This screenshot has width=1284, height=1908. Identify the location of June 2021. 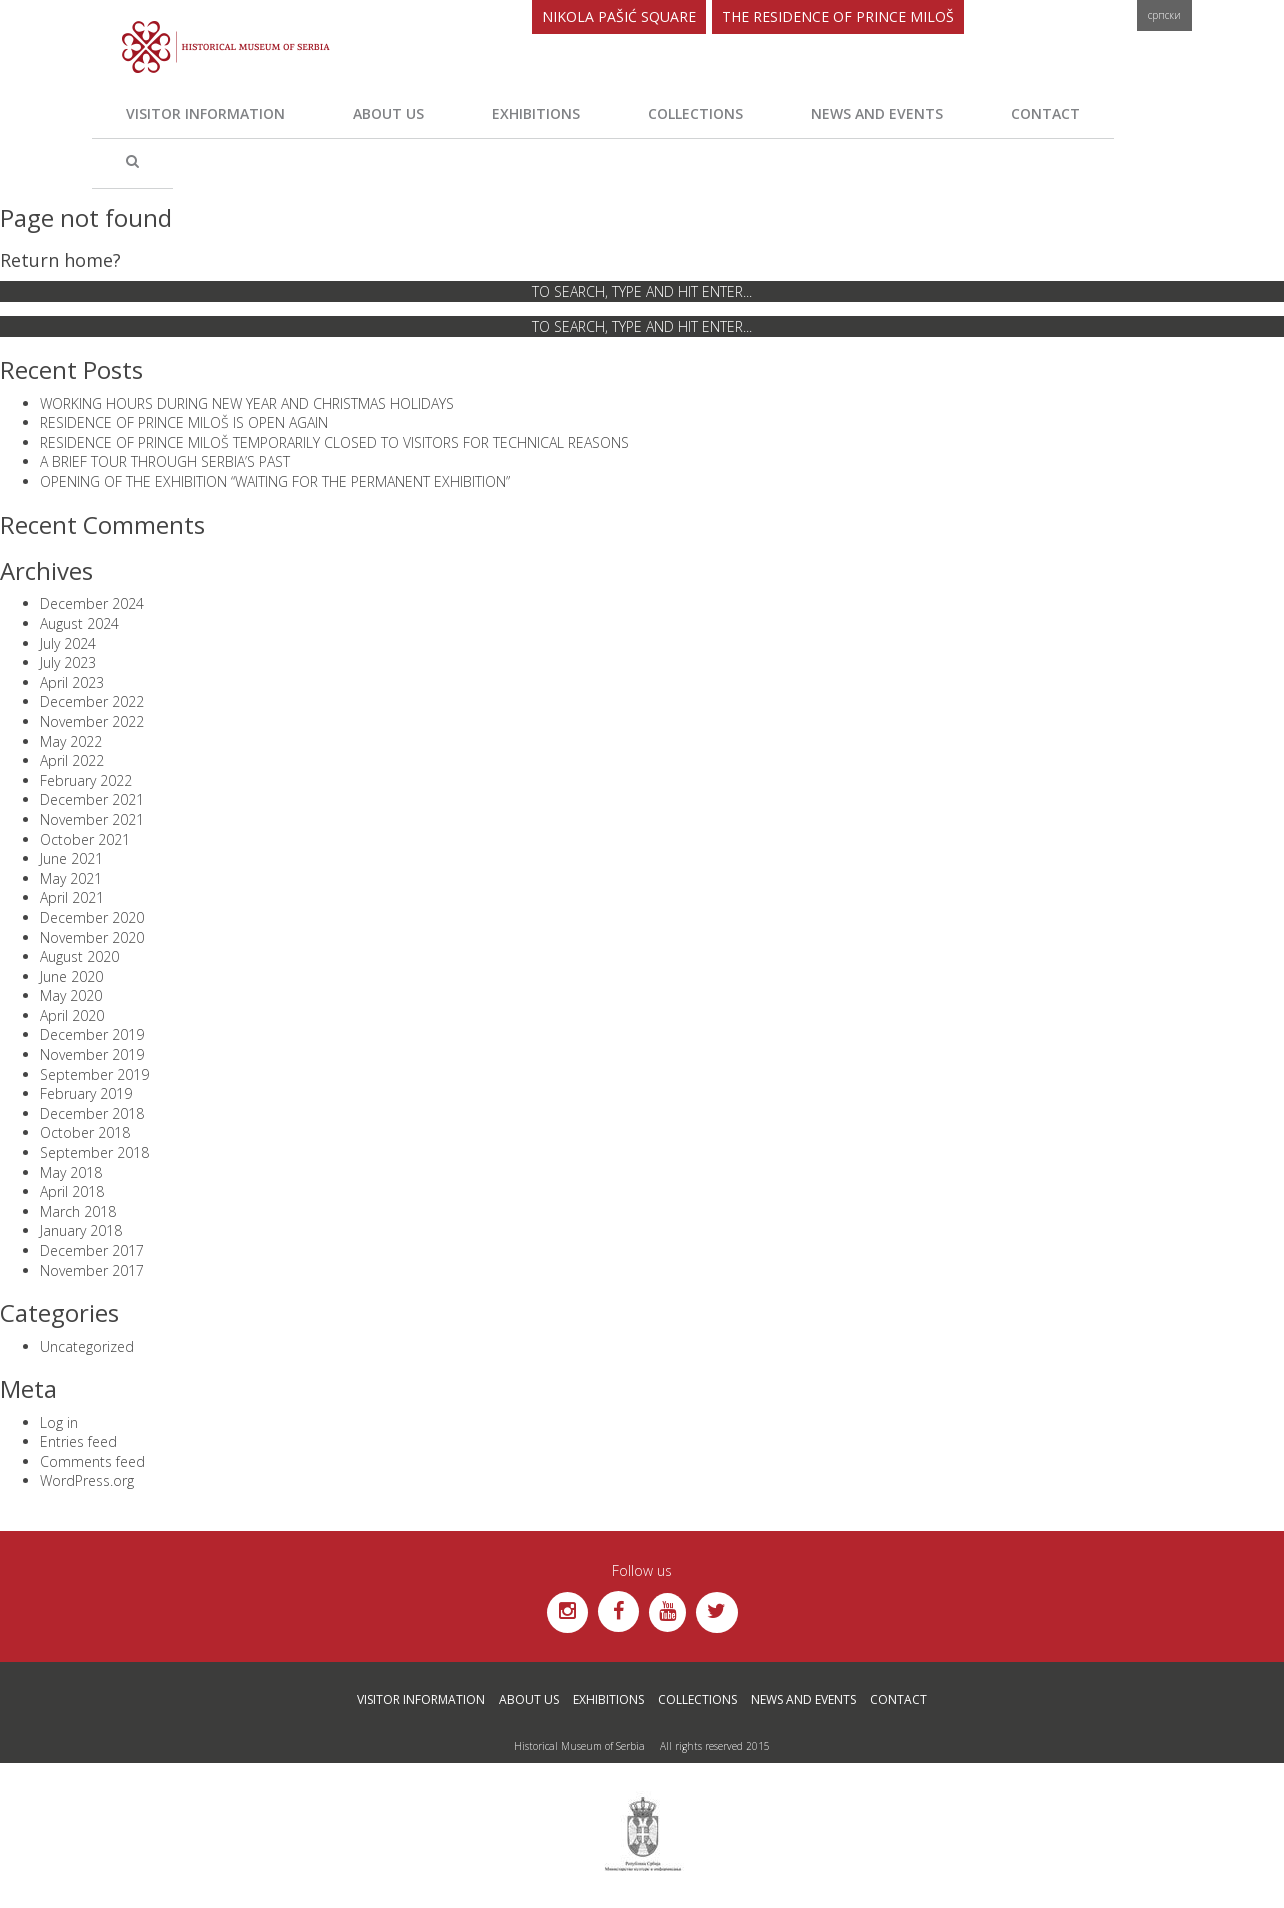
(71, 858).